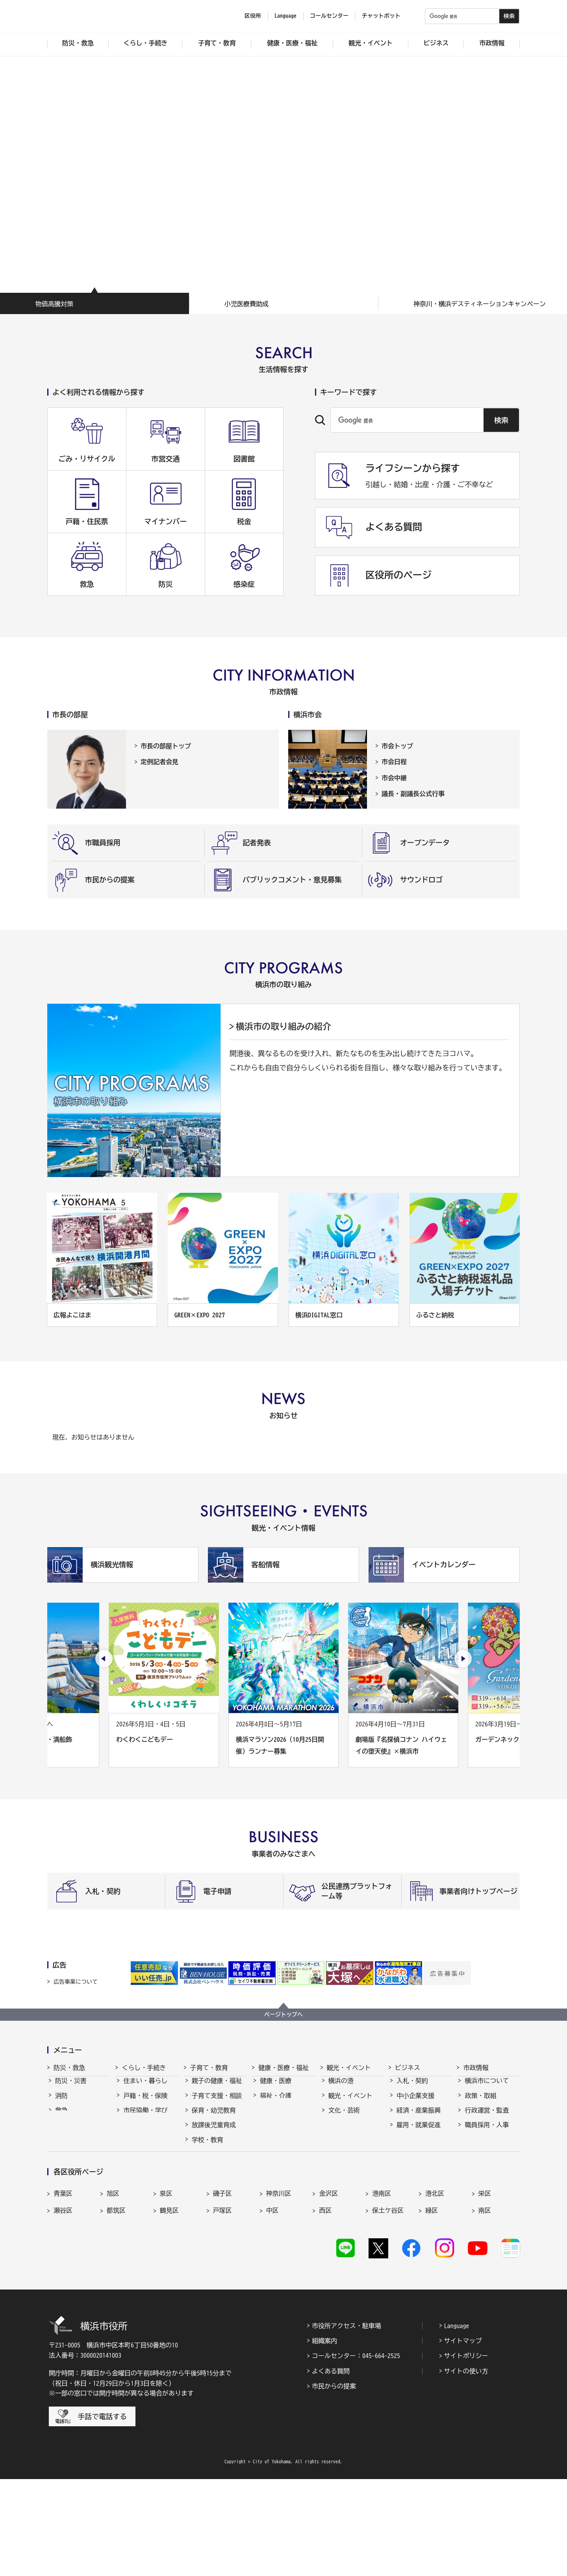  I want to click on 横浜市について, so click(487, 2088).